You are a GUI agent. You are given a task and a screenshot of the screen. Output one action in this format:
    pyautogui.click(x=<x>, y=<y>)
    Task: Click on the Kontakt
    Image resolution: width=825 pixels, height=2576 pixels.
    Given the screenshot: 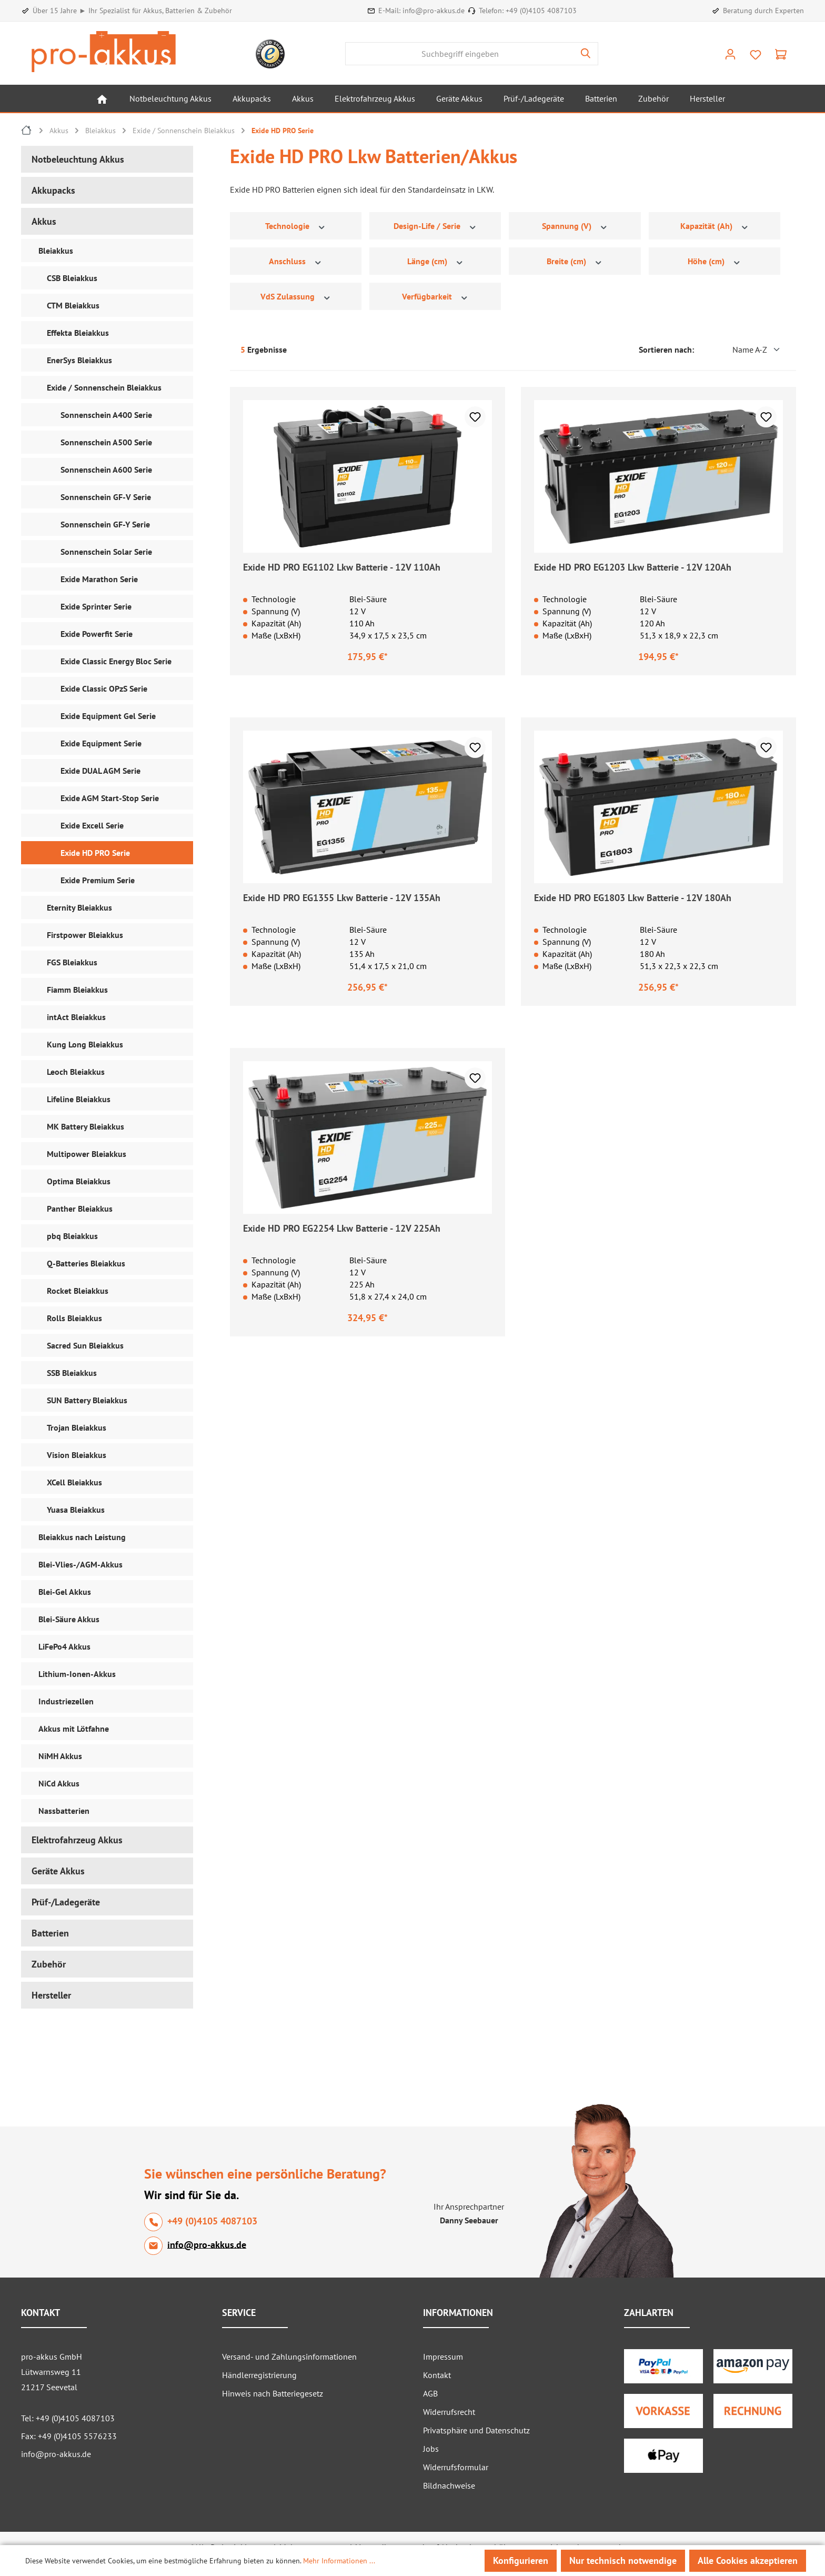 What is the action you would take?
    pyautogui.click(x=437, y=2375)
    